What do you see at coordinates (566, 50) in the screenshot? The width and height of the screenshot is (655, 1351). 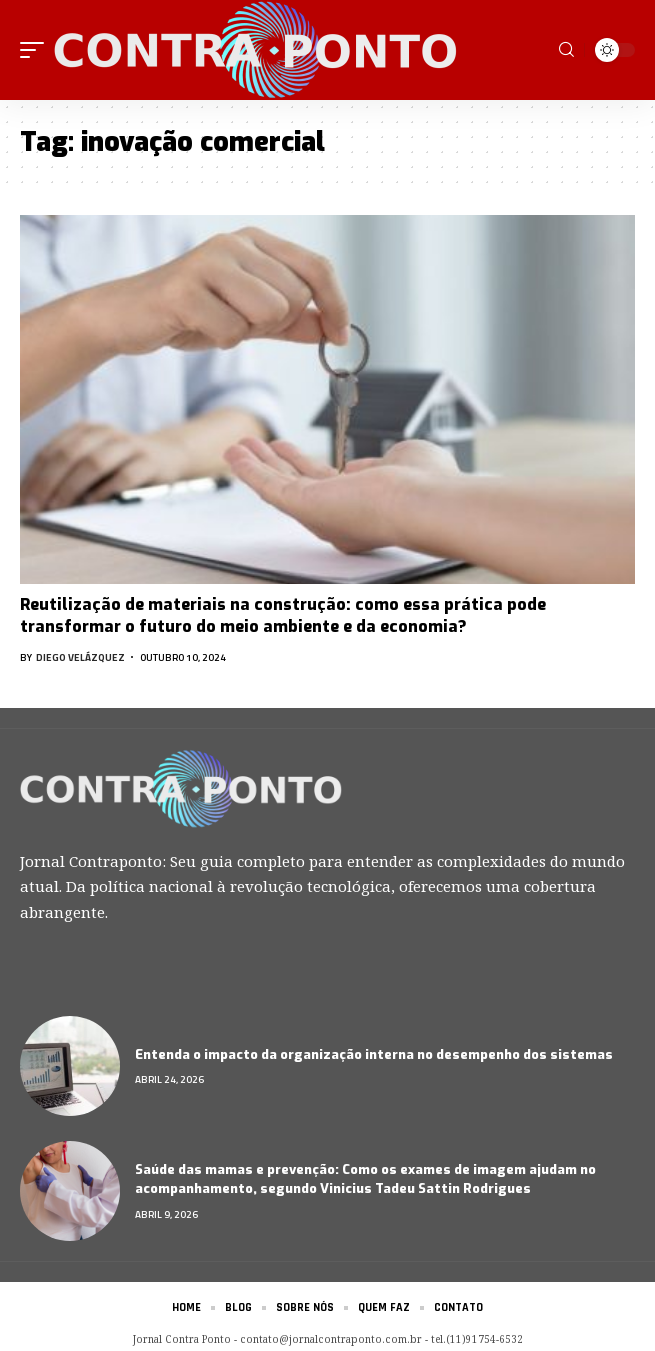 I see `[search]` at bounding box center [566, 50].